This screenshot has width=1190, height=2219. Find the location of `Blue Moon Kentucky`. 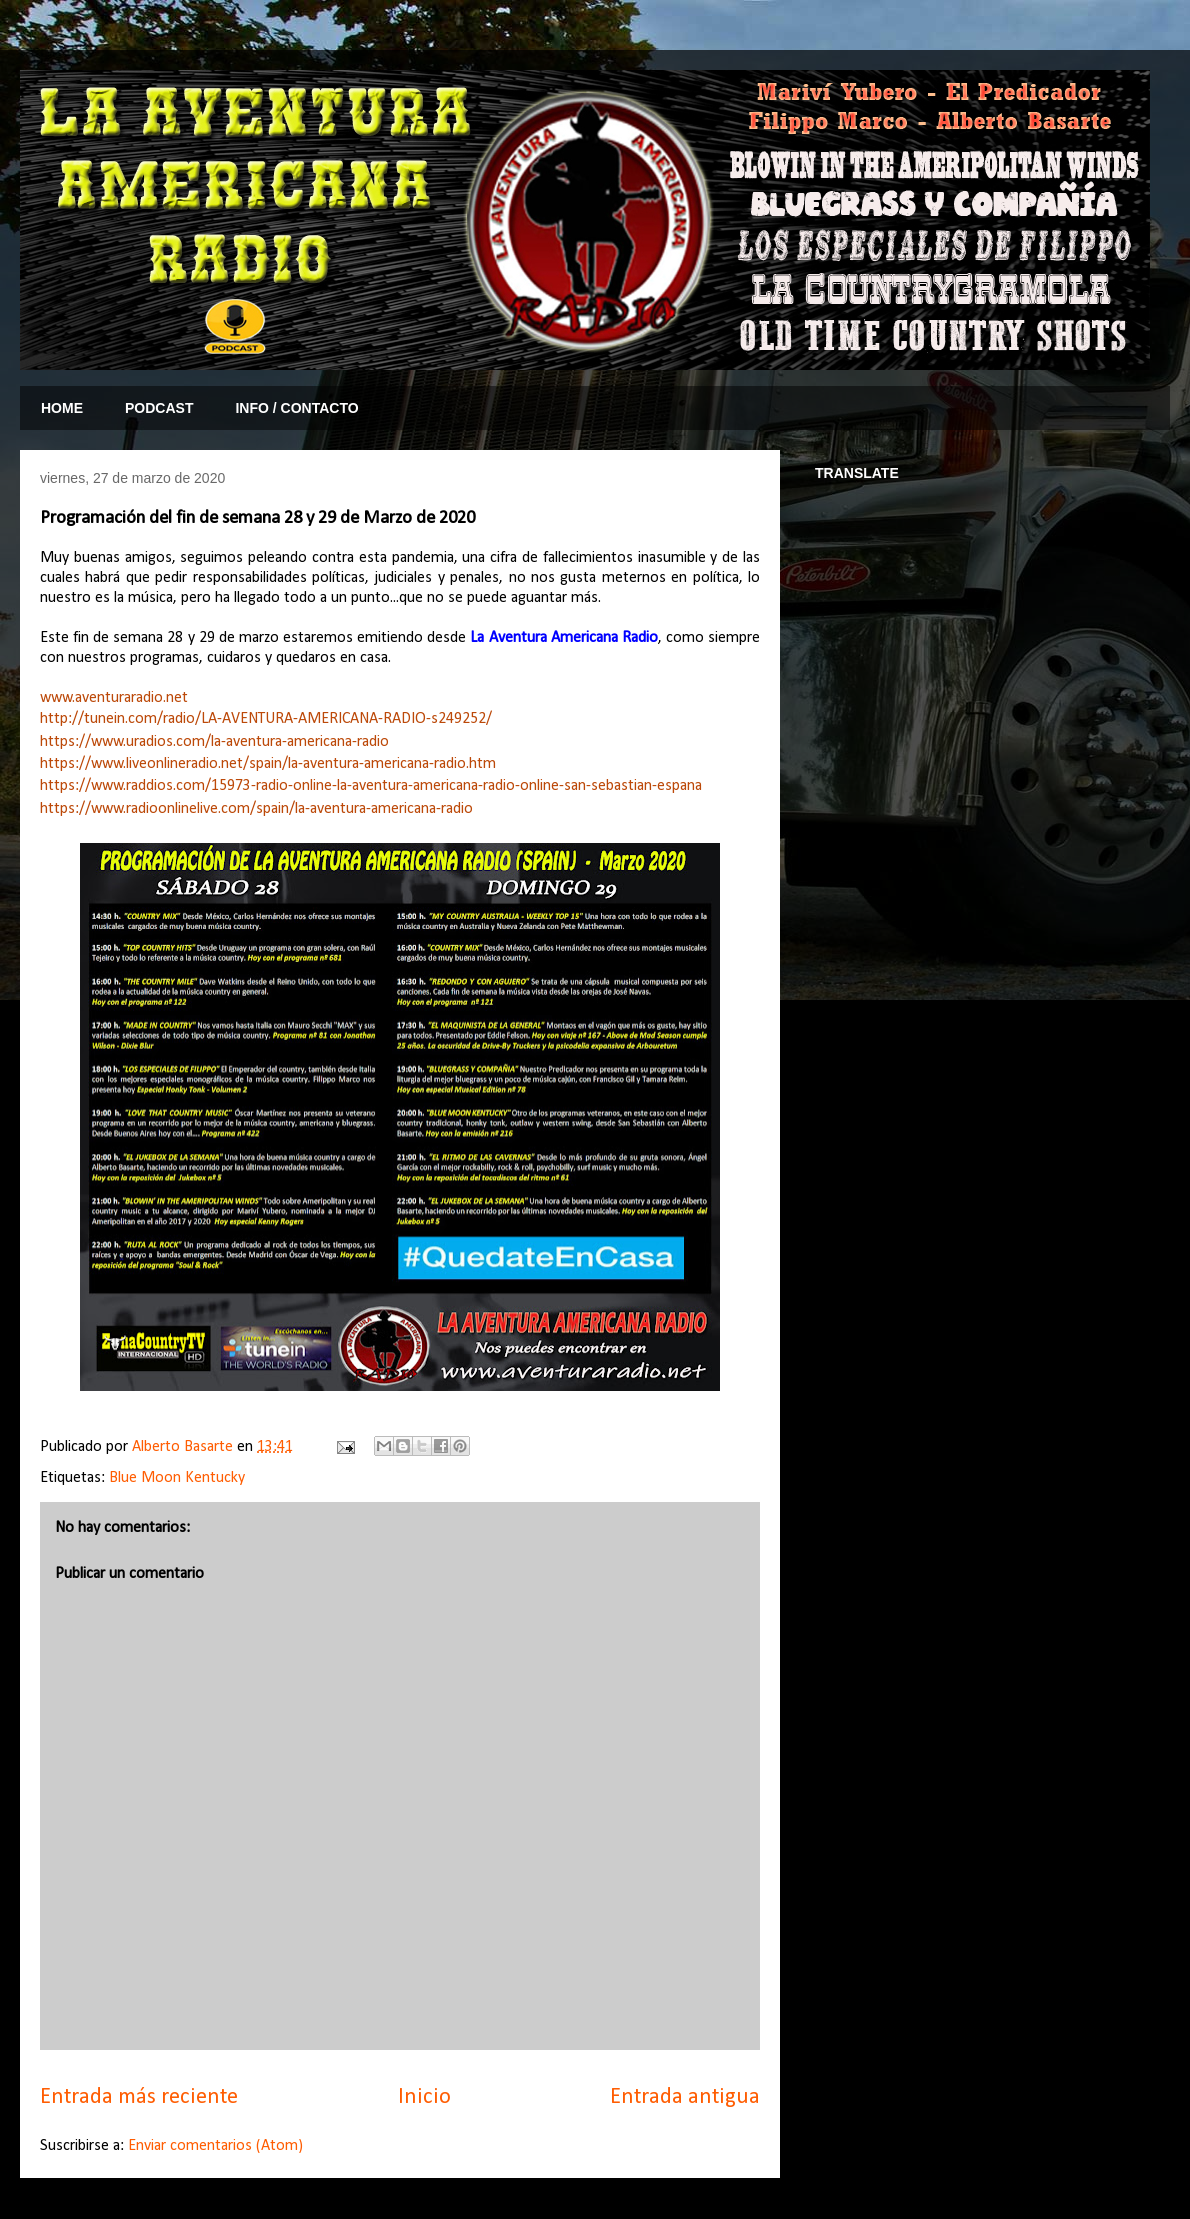

Blue Moon Kentucky is located at coordinates (177, 1478).